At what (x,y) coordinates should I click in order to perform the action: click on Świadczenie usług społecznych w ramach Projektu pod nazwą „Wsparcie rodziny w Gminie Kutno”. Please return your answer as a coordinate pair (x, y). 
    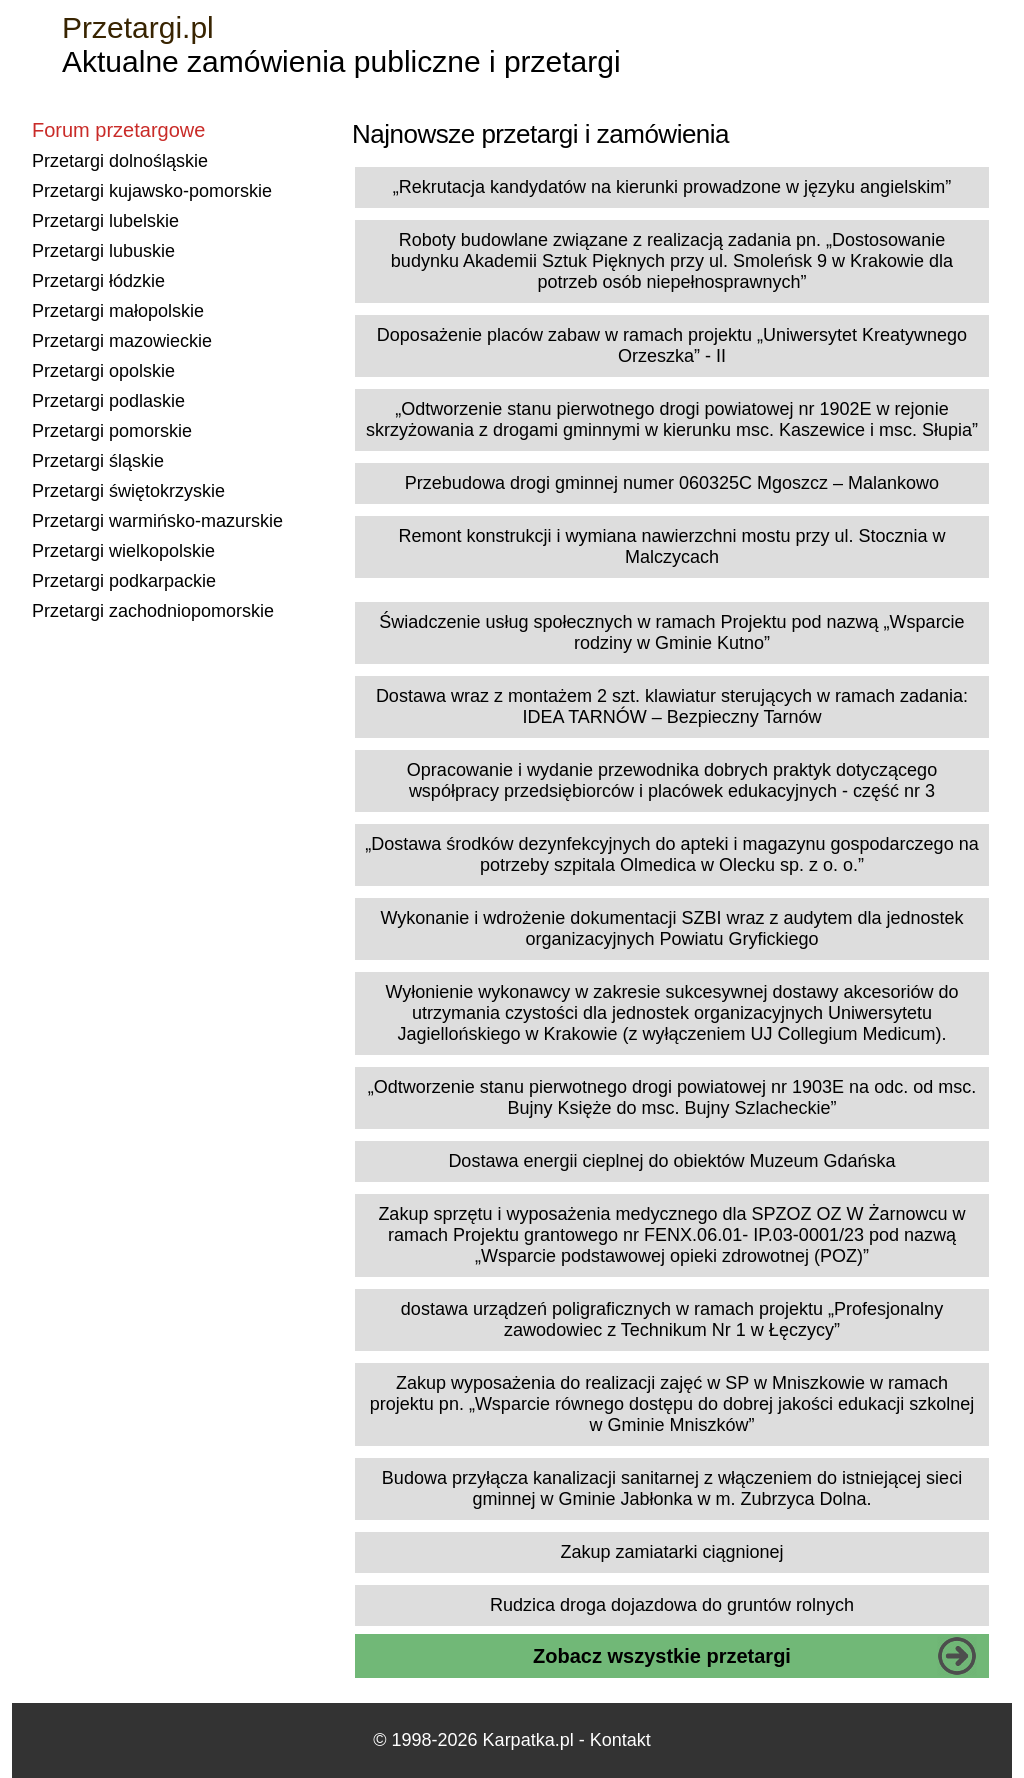
    Looking at the image, I should click on (671, 632).